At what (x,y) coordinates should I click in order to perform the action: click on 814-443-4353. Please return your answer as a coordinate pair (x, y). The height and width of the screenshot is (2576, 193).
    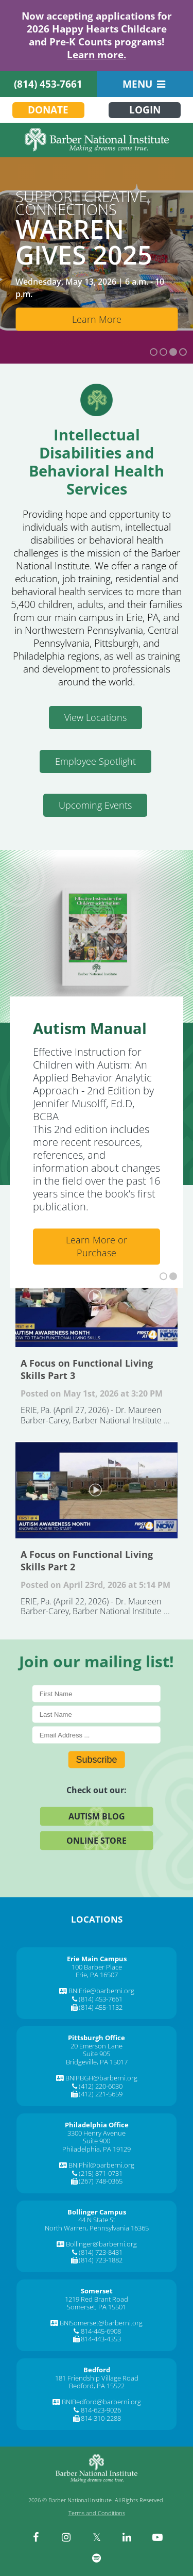
    Looking at the image, I should click on (101, 2338).